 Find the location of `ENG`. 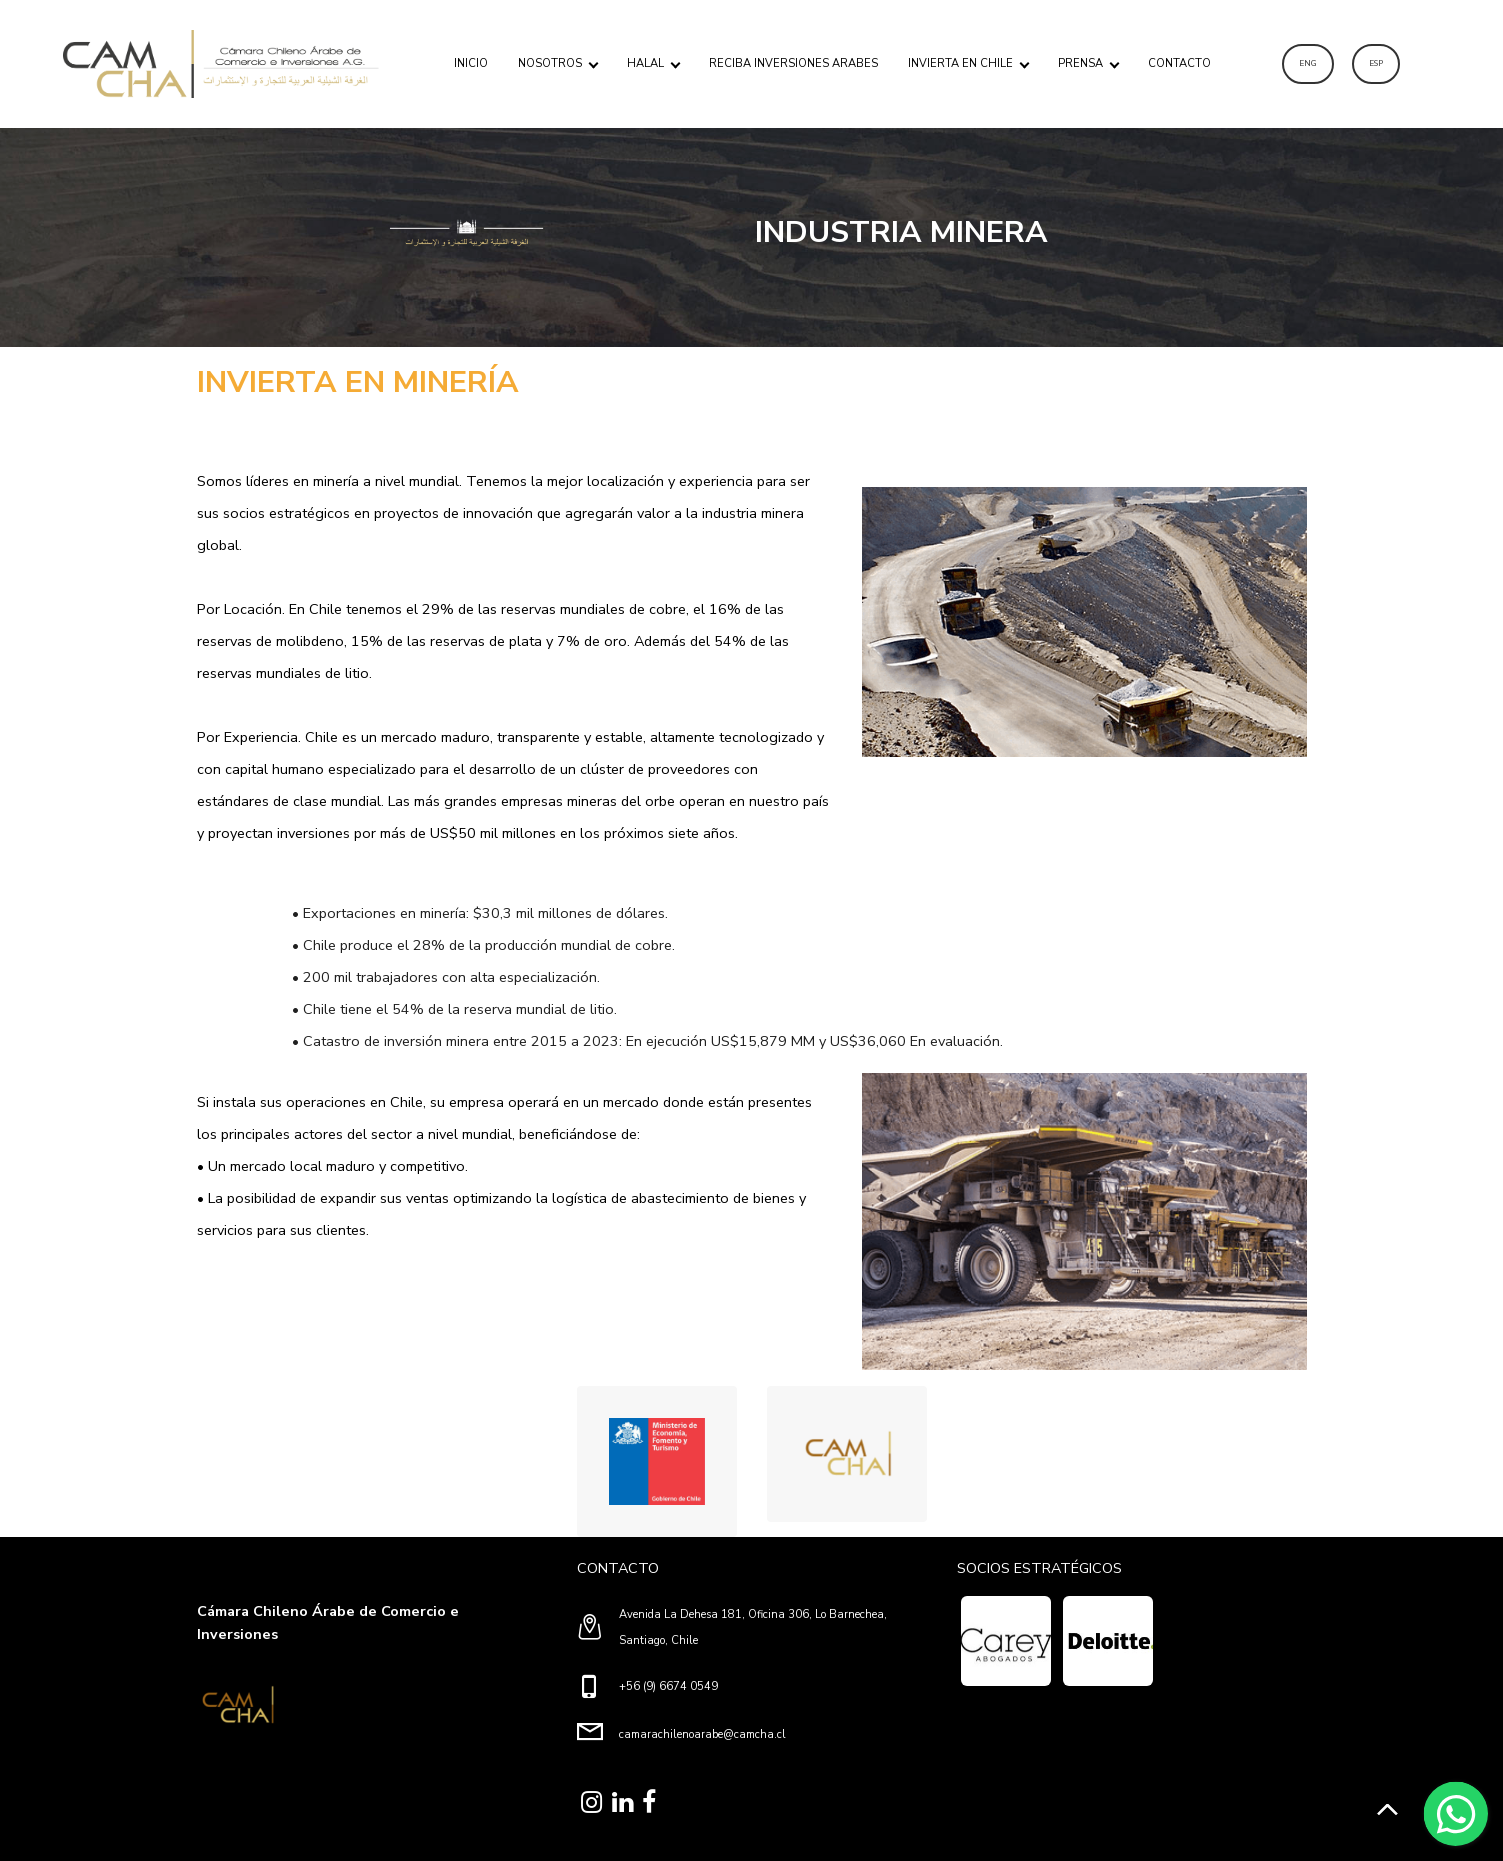

ENG is located at coordinates (1308, 63).